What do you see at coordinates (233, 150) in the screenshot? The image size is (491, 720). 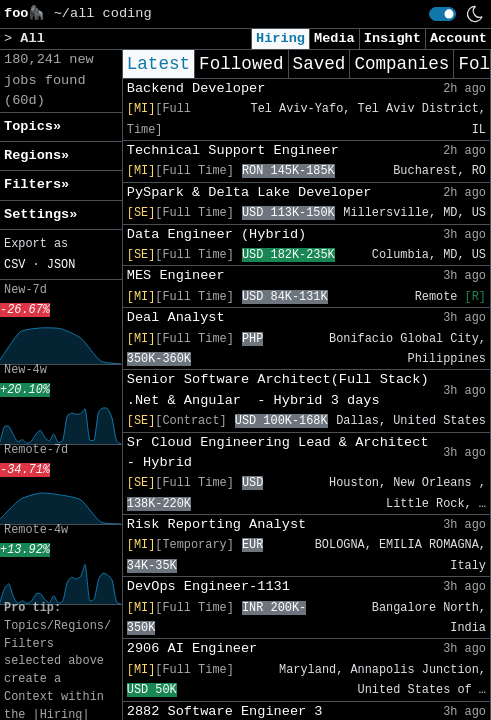 I see `Technical Support Engineer` at bounding box center [233, 150].